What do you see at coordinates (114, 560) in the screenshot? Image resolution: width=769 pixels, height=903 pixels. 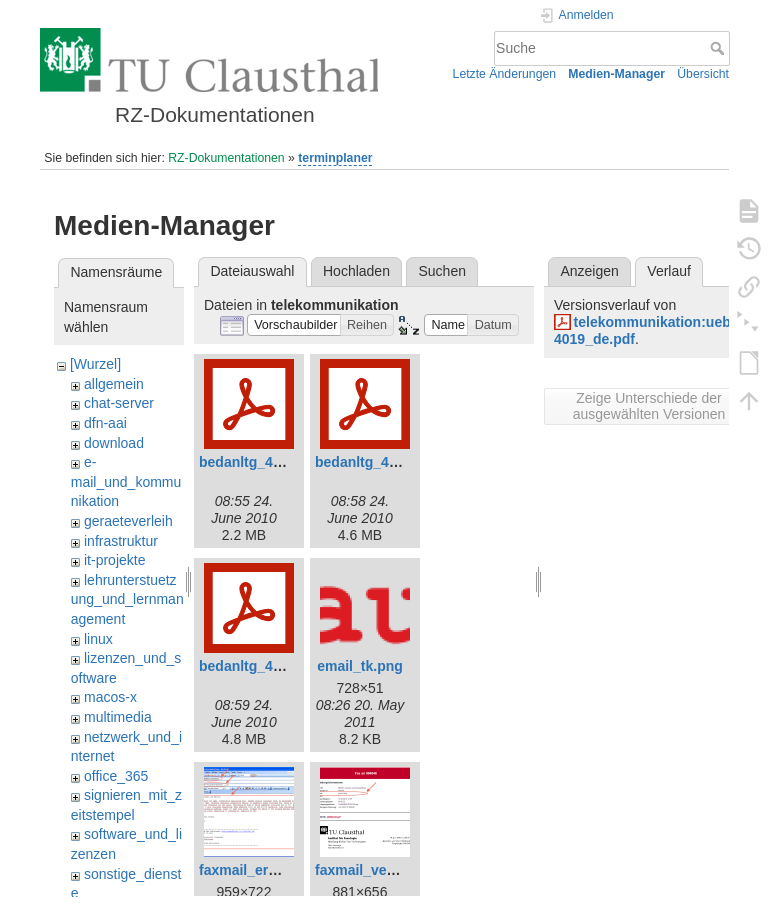 I see `it-projekte` at bounding box center [114, 560].